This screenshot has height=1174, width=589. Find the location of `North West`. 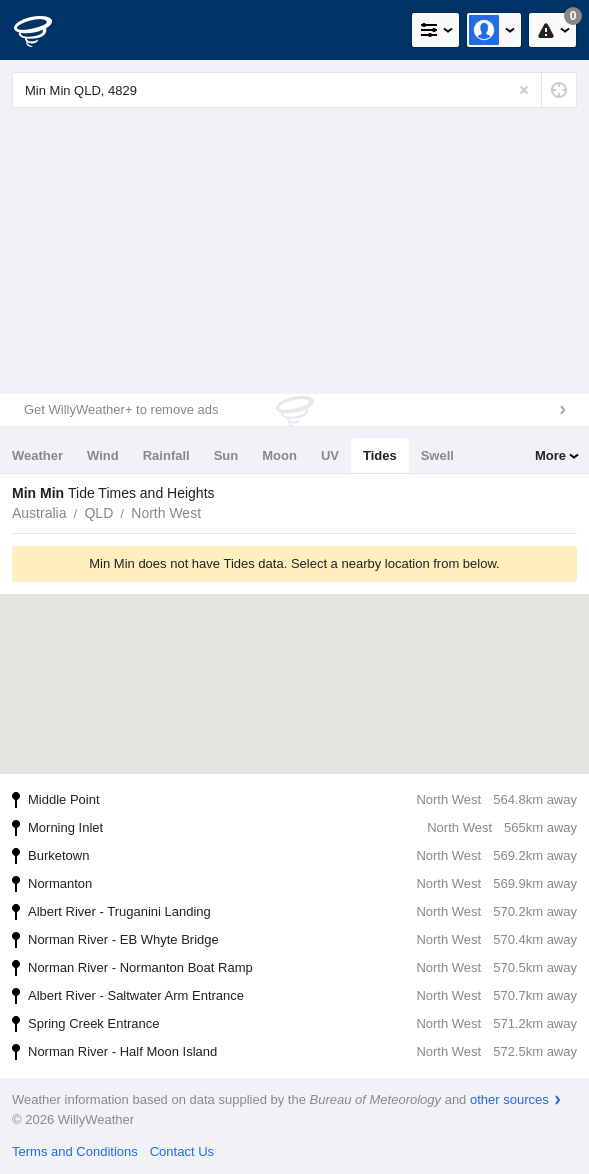

North West is located at coordinates (166, 513).